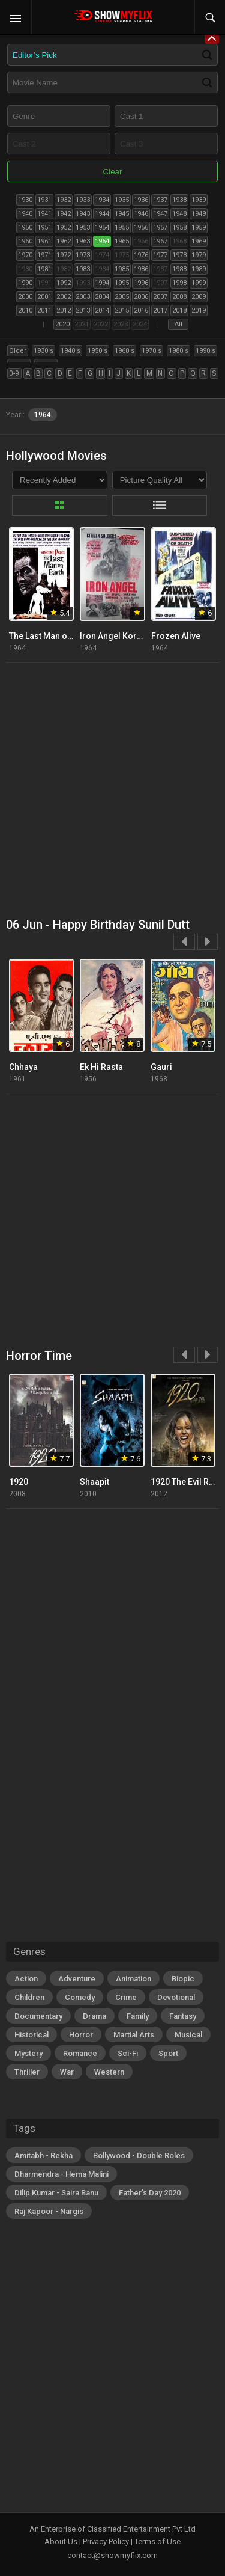 The image size is (225, 2576). What do you see at coordinates (160, 200) in the screenshot?
I see `1937` at bounding box center [160, 200].